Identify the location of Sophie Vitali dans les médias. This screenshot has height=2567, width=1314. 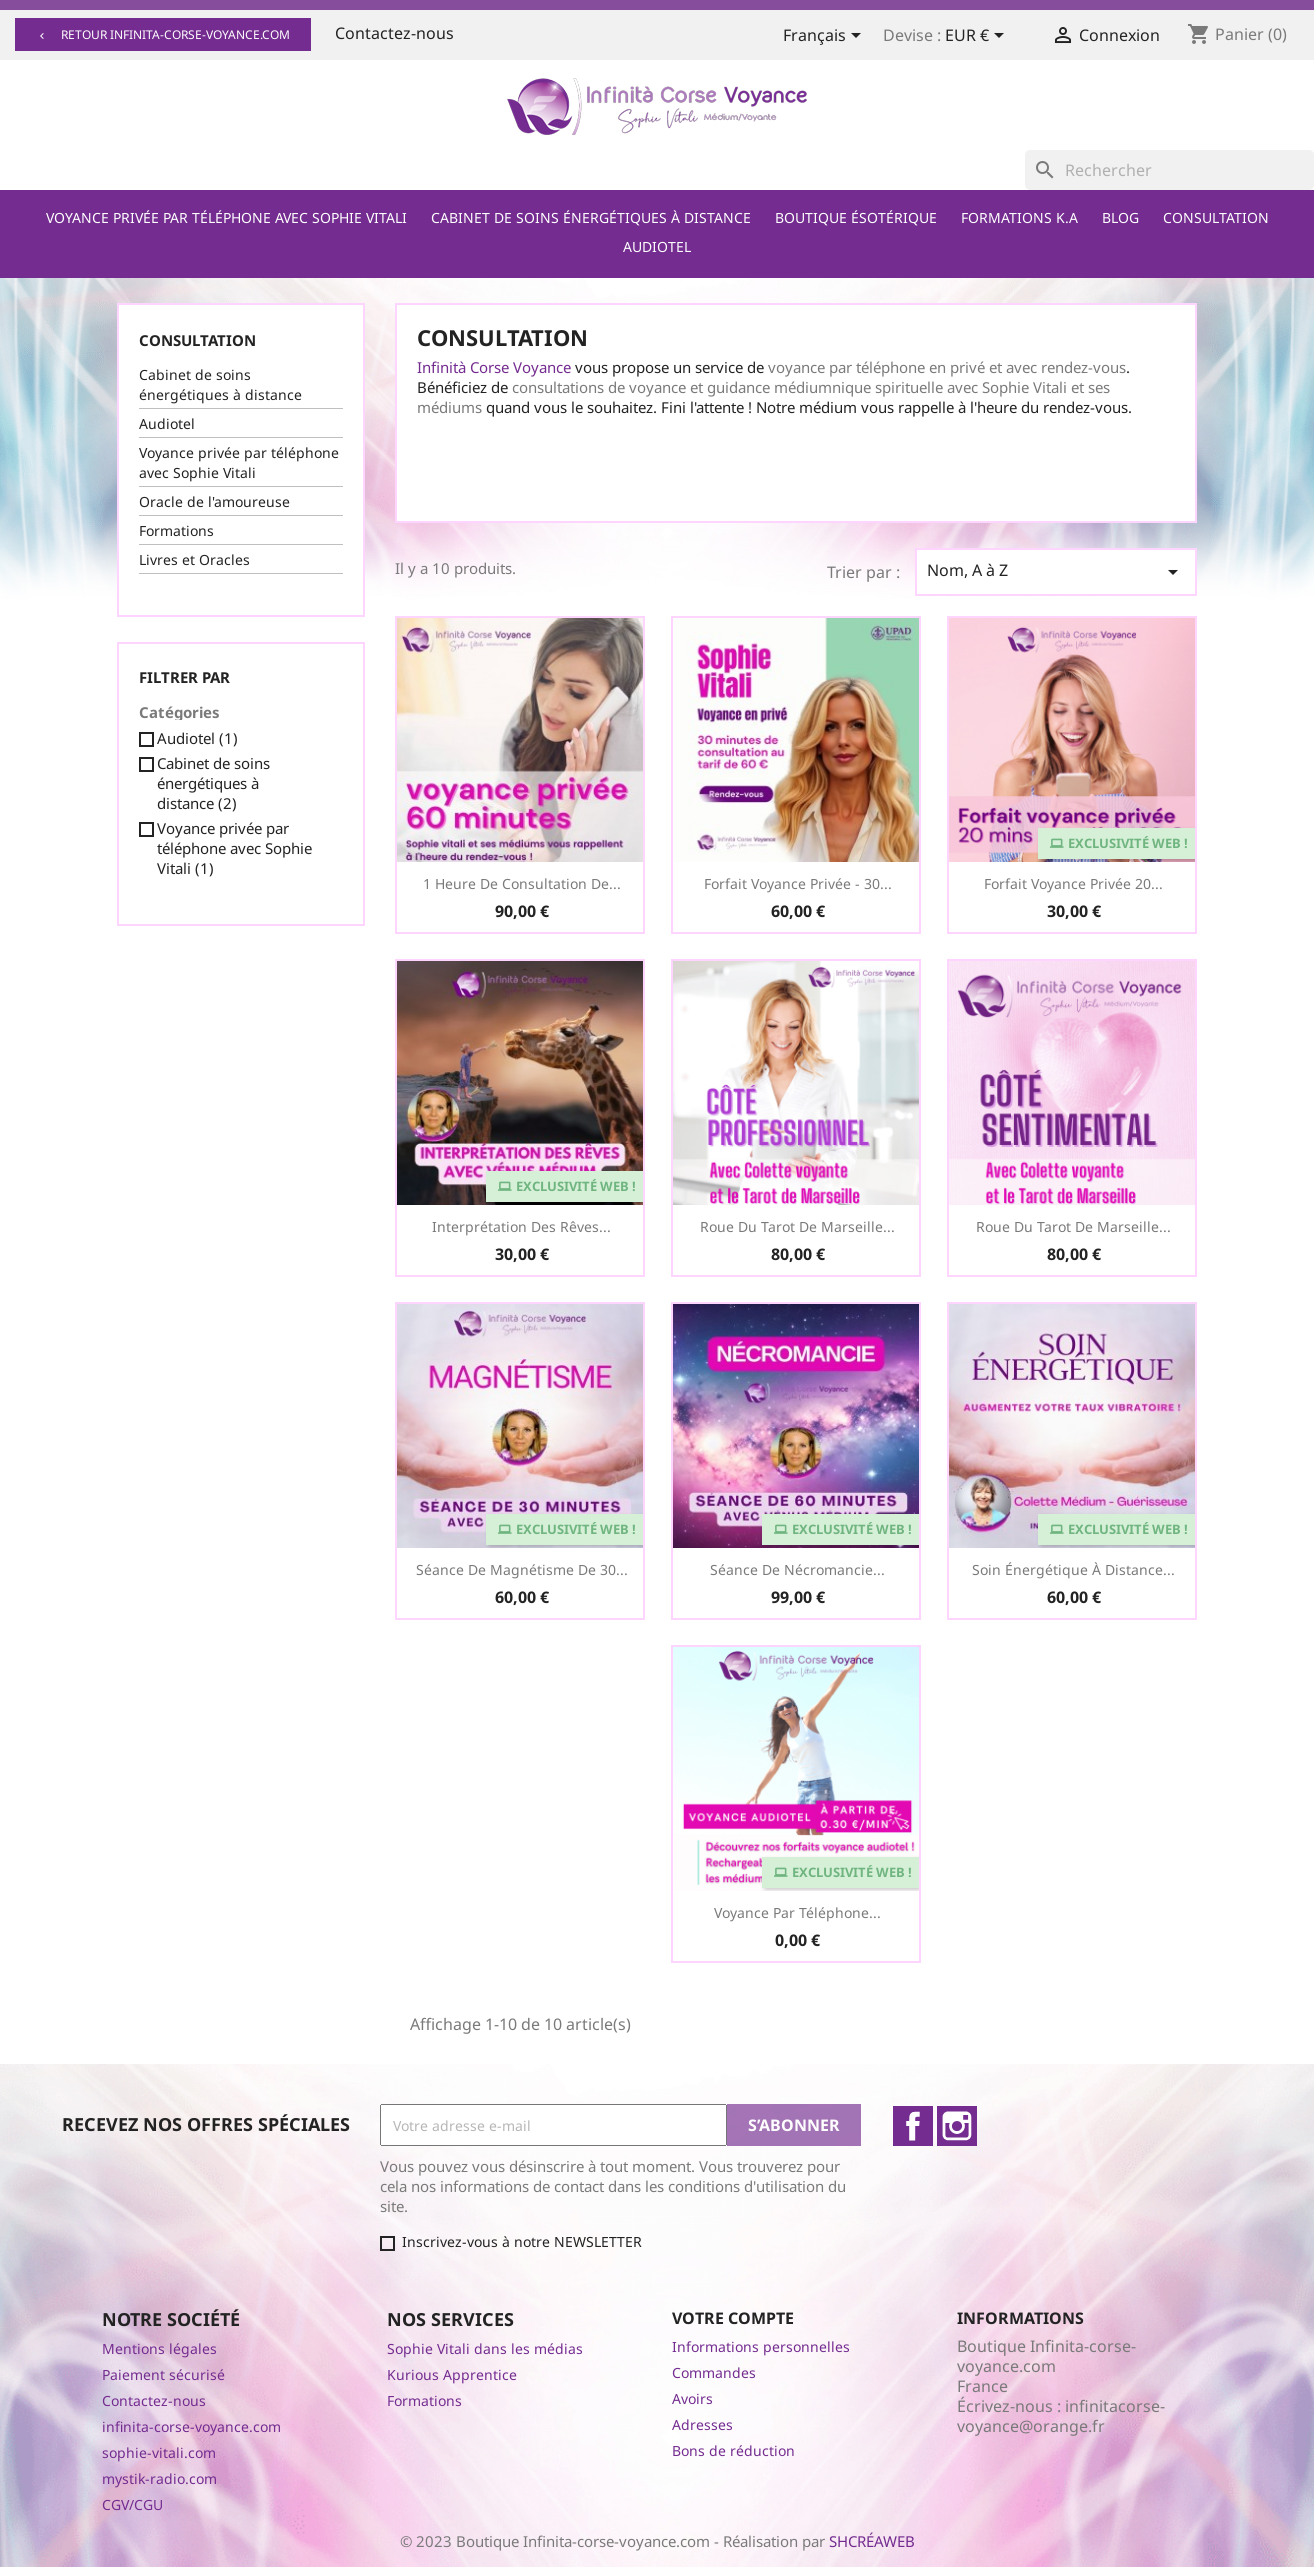
(485, 2348).